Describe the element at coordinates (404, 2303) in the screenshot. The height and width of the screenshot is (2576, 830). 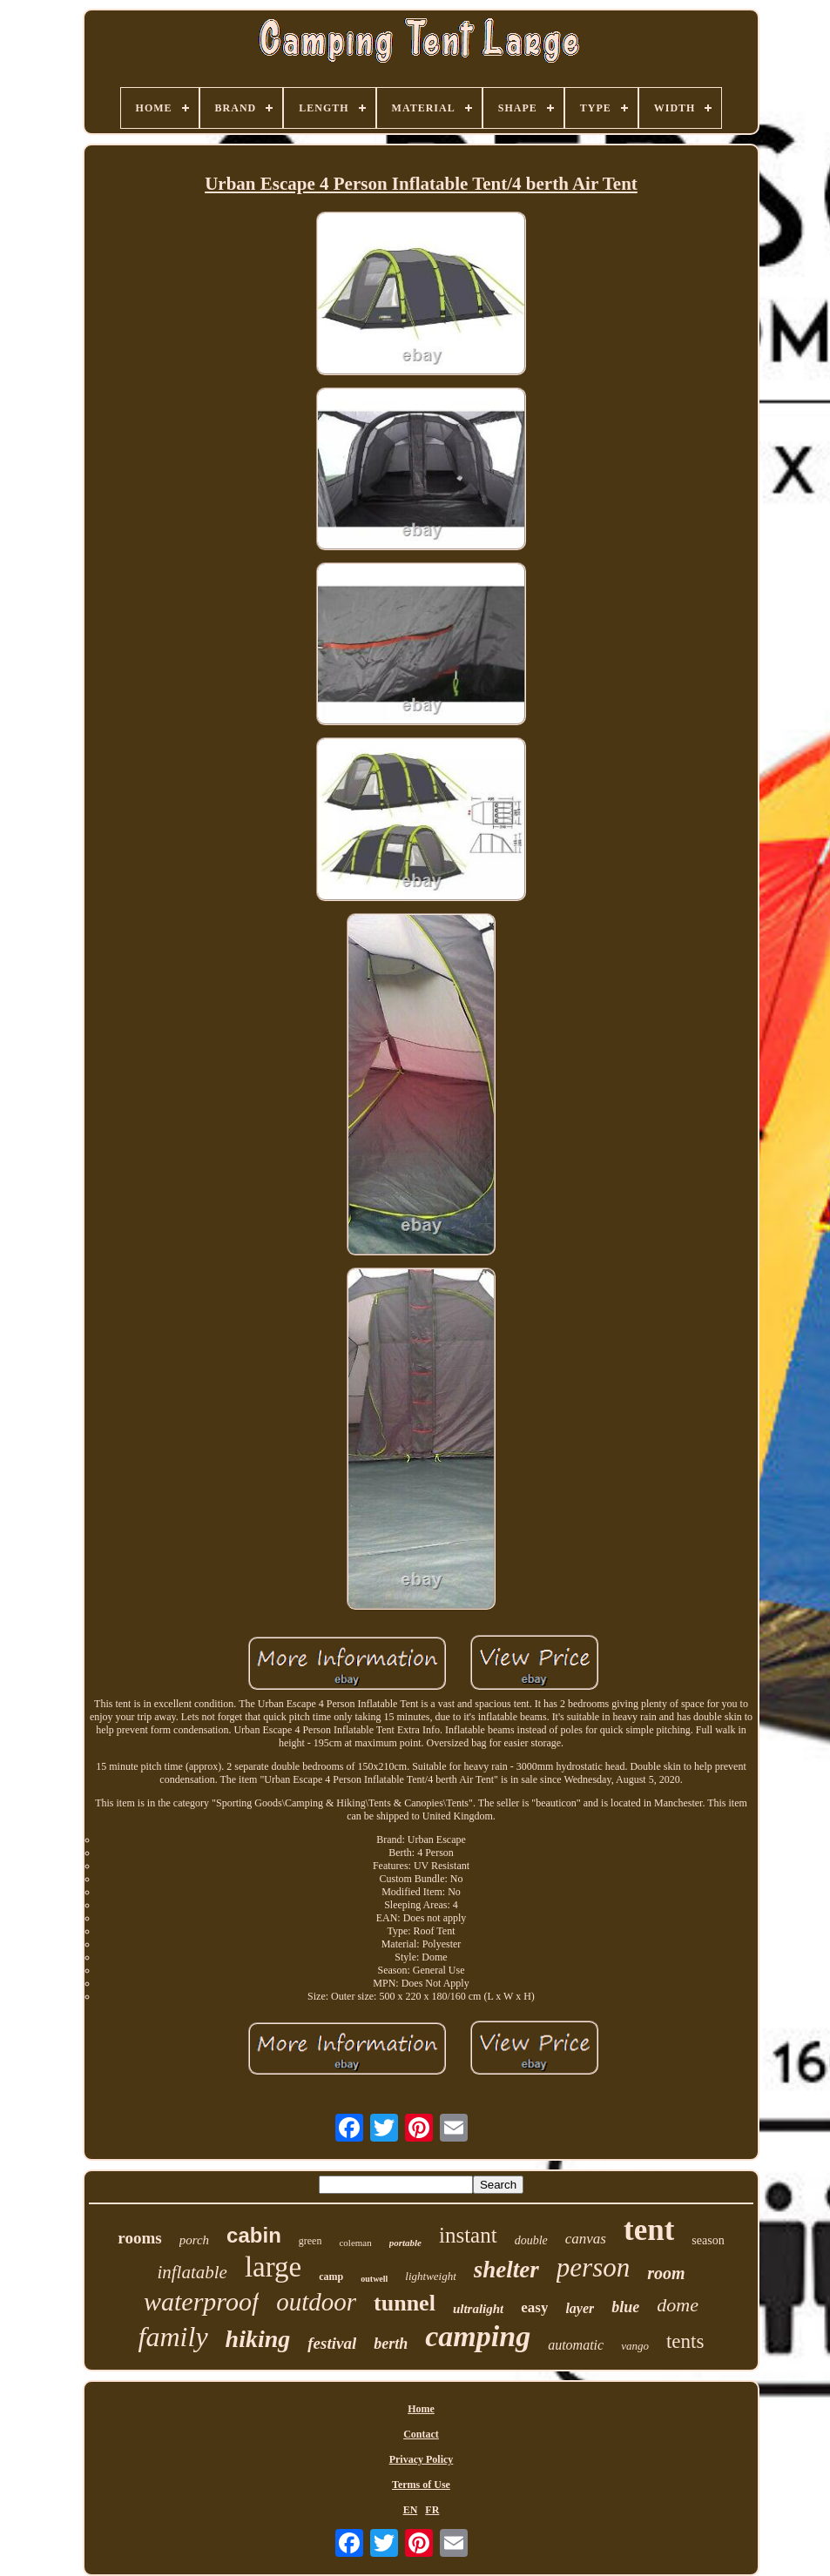
I see `tunnel` at that location.